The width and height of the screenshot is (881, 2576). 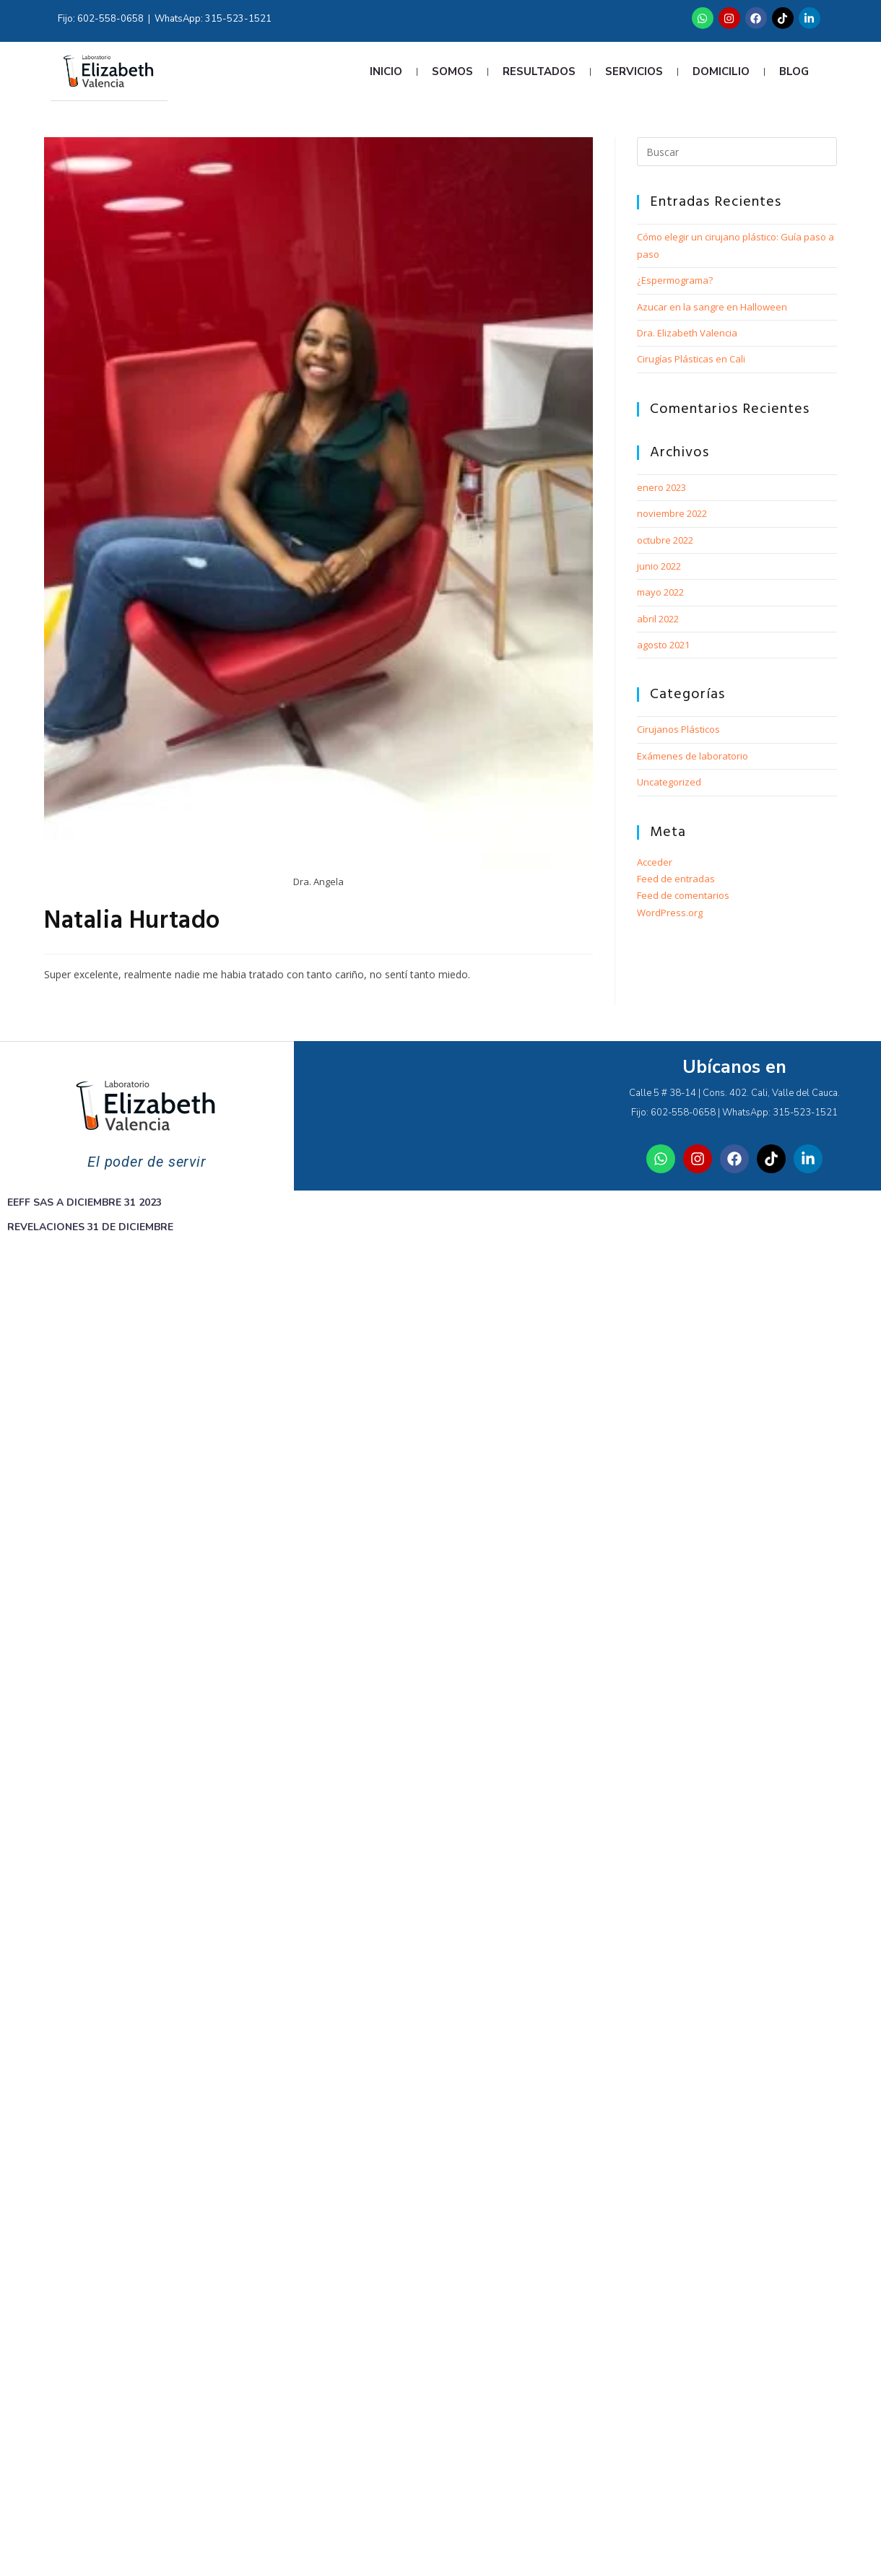 I want to click on Acceder, so click(x=654, y=862).